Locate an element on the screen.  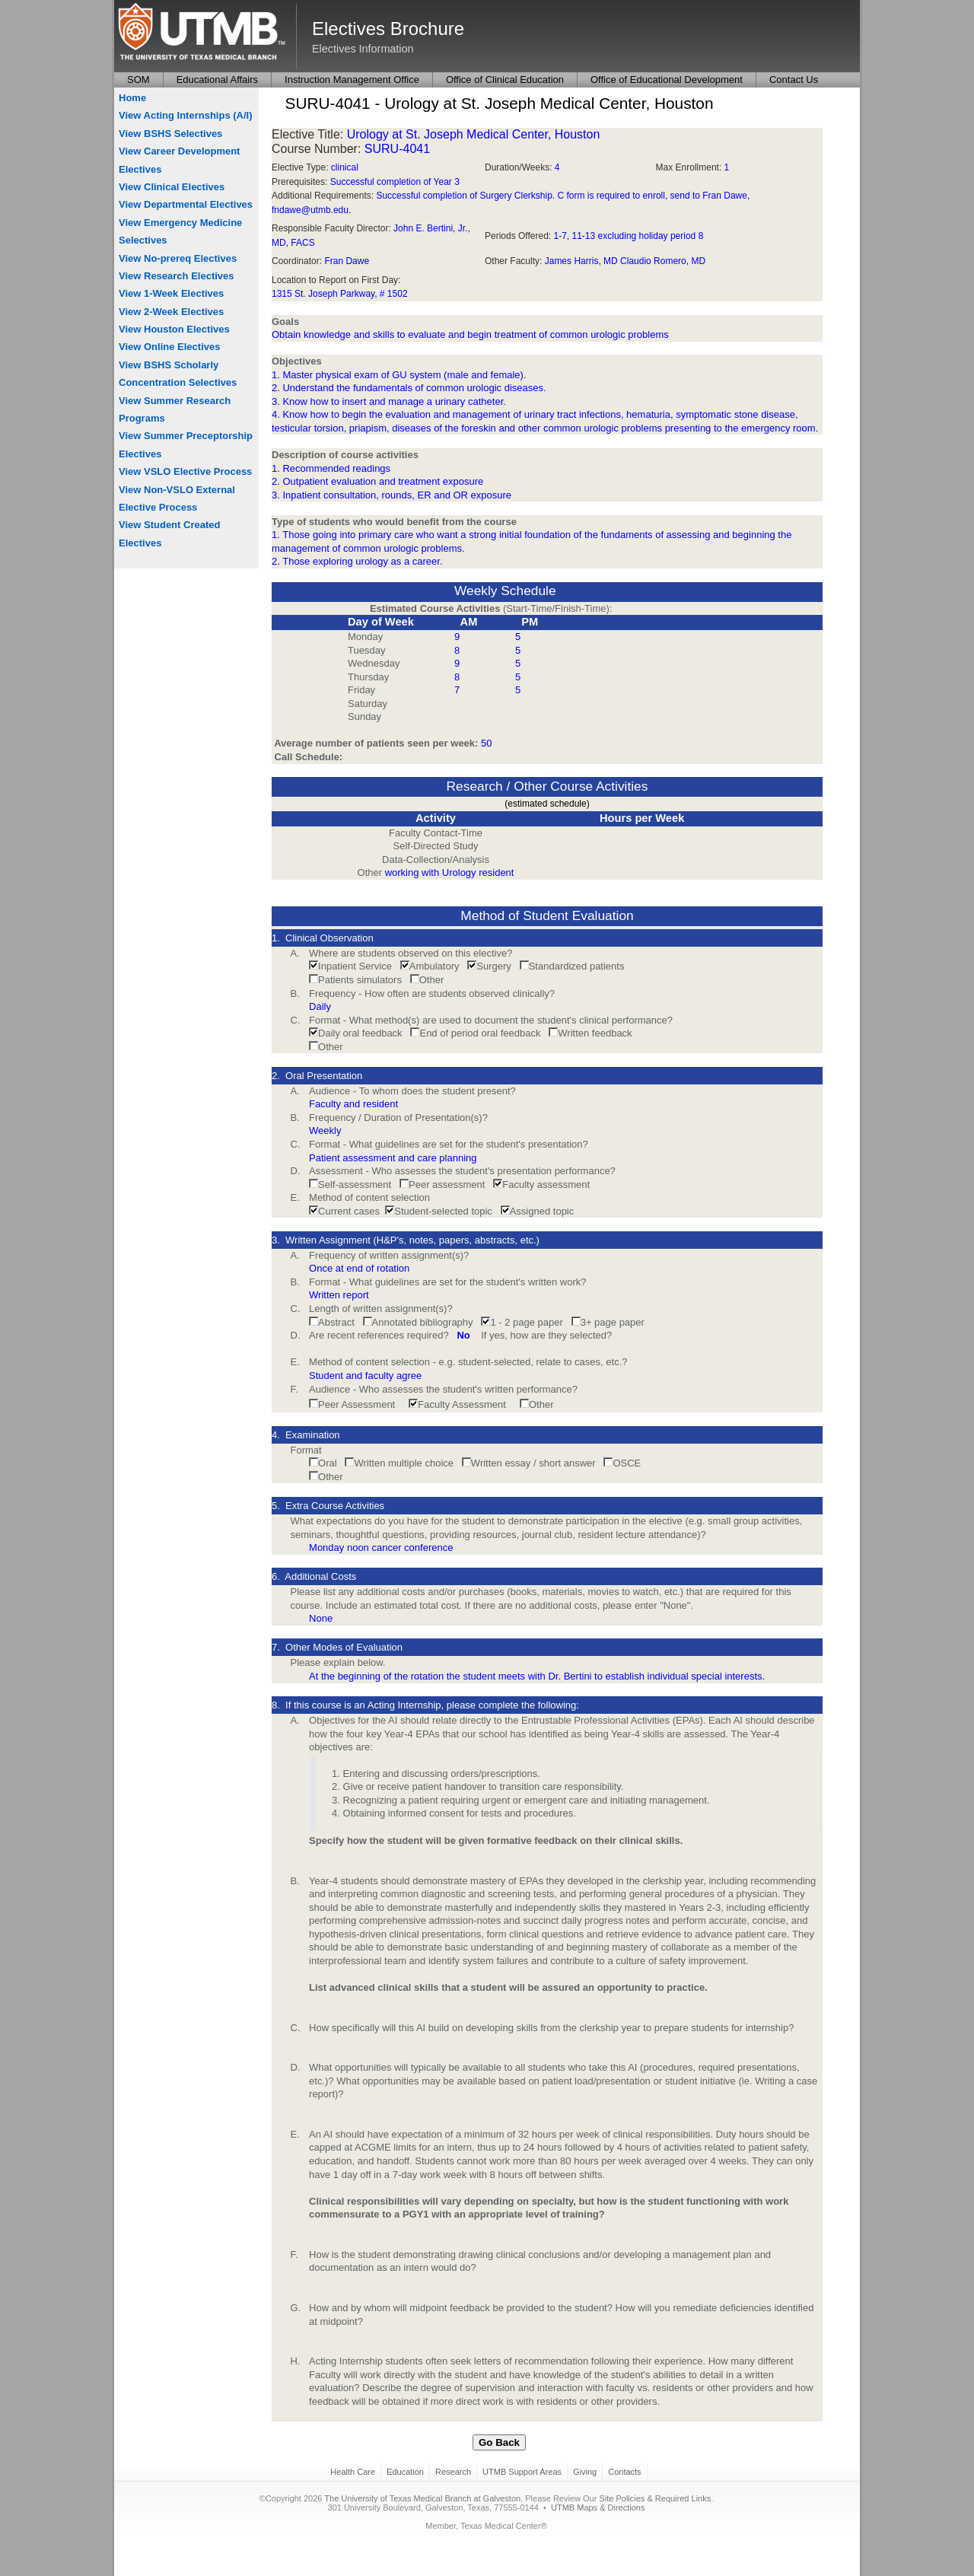
View Clinical Electives is located at coordinates (171, 187).